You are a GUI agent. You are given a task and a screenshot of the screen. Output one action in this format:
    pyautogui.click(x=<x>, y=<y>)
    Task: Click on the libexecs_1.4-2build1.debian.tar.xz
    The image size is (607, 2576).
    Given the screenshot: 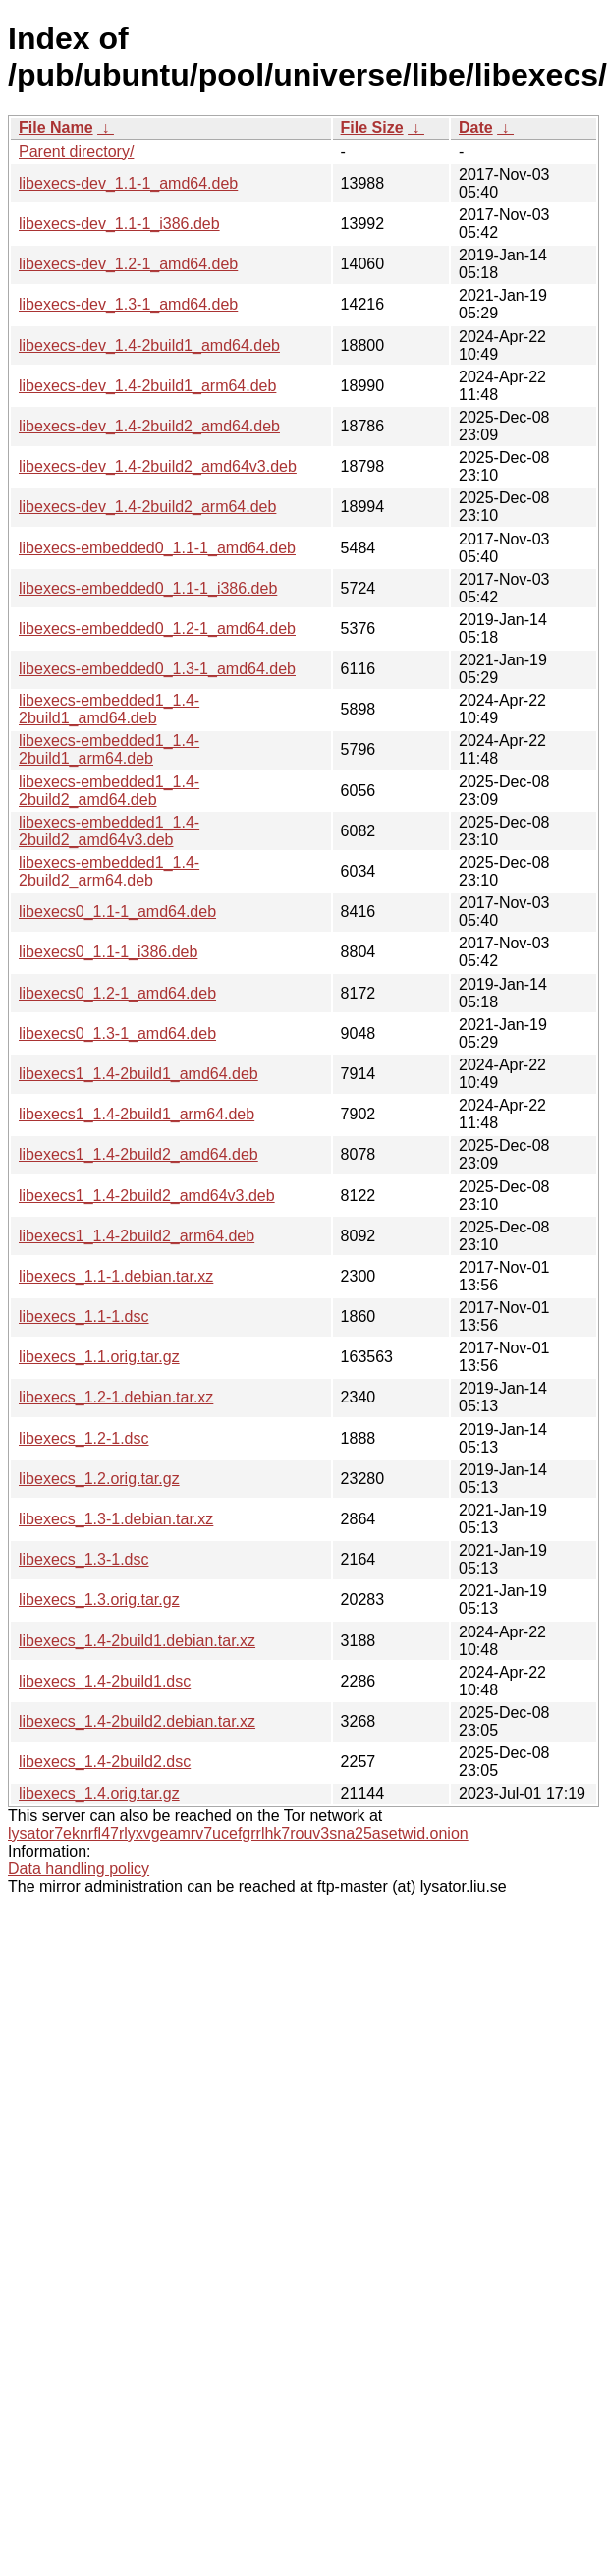 What is the action you would take?
    pyautogui.click(x=137, y=1640)
    